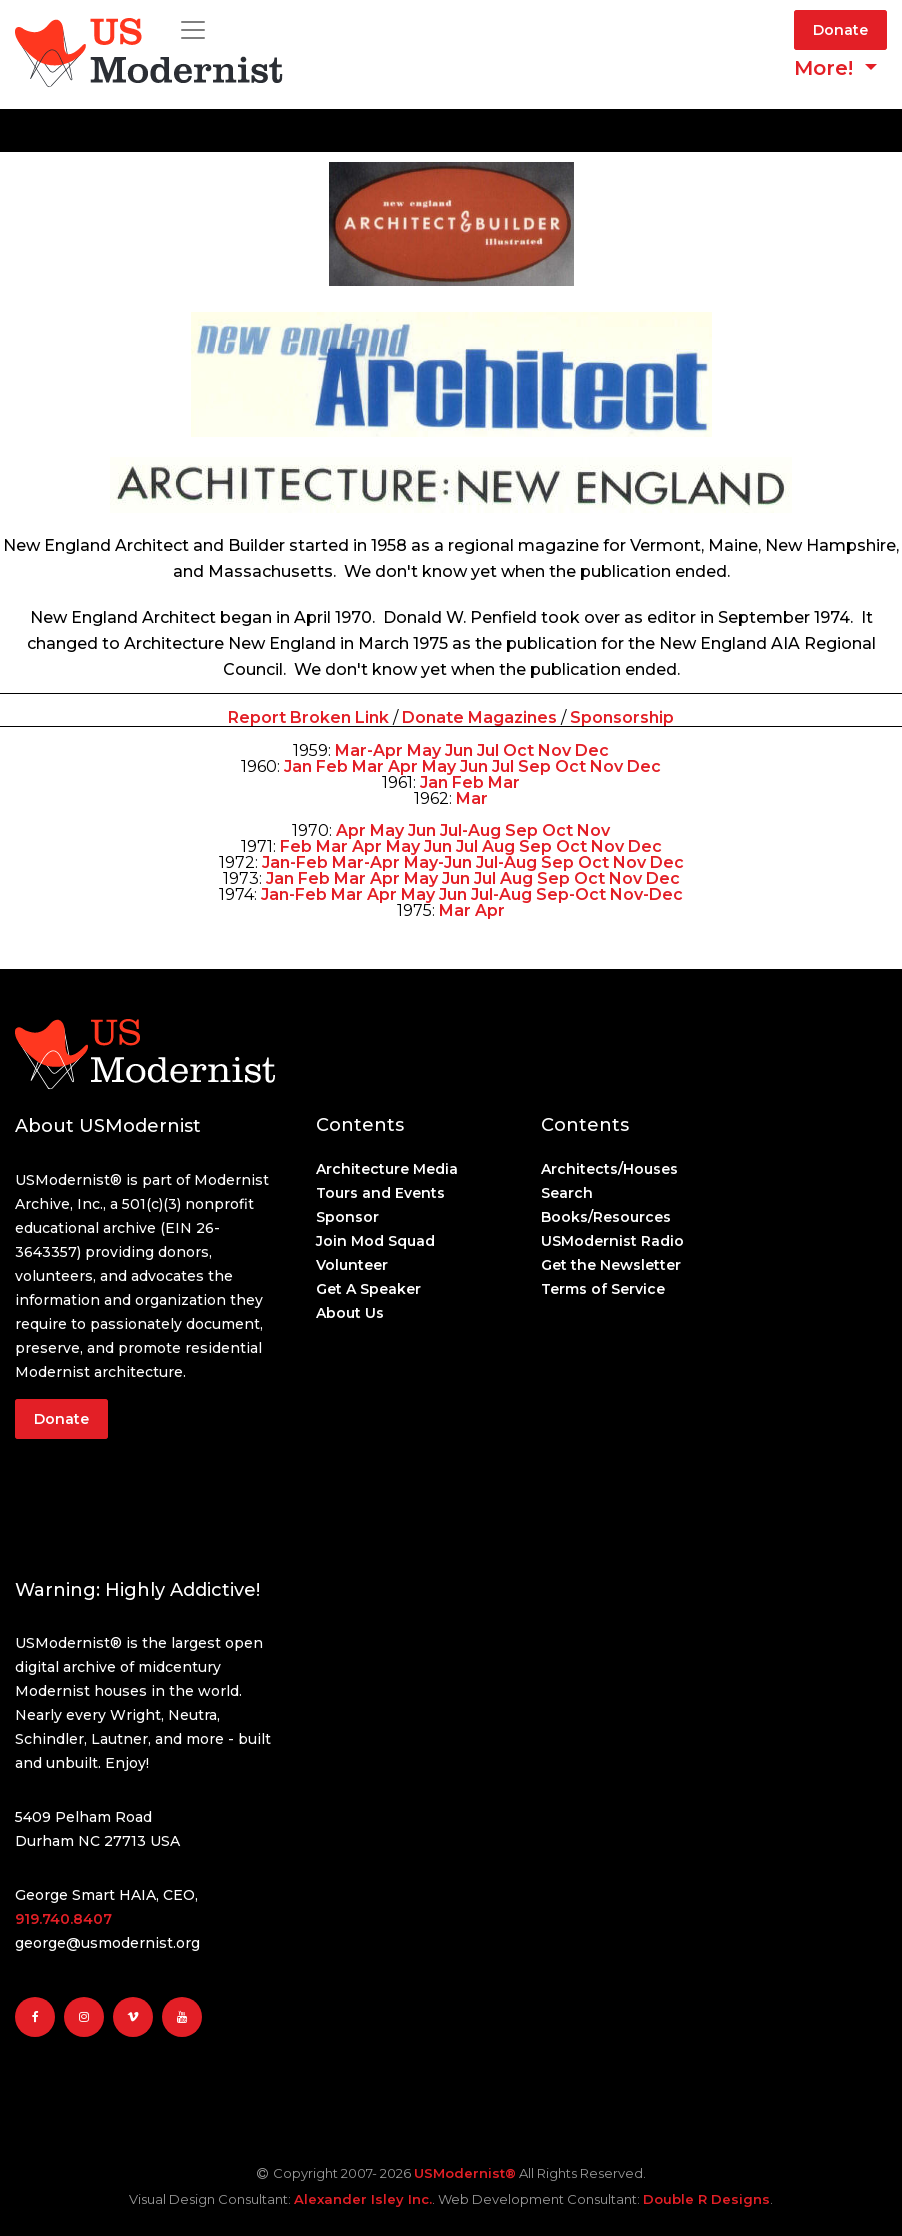 The width and height of the screenshot is (902, 2236). Describe the element at coordinates (603, 1289) in the screenshot. I see `Terms of Service` at that location.